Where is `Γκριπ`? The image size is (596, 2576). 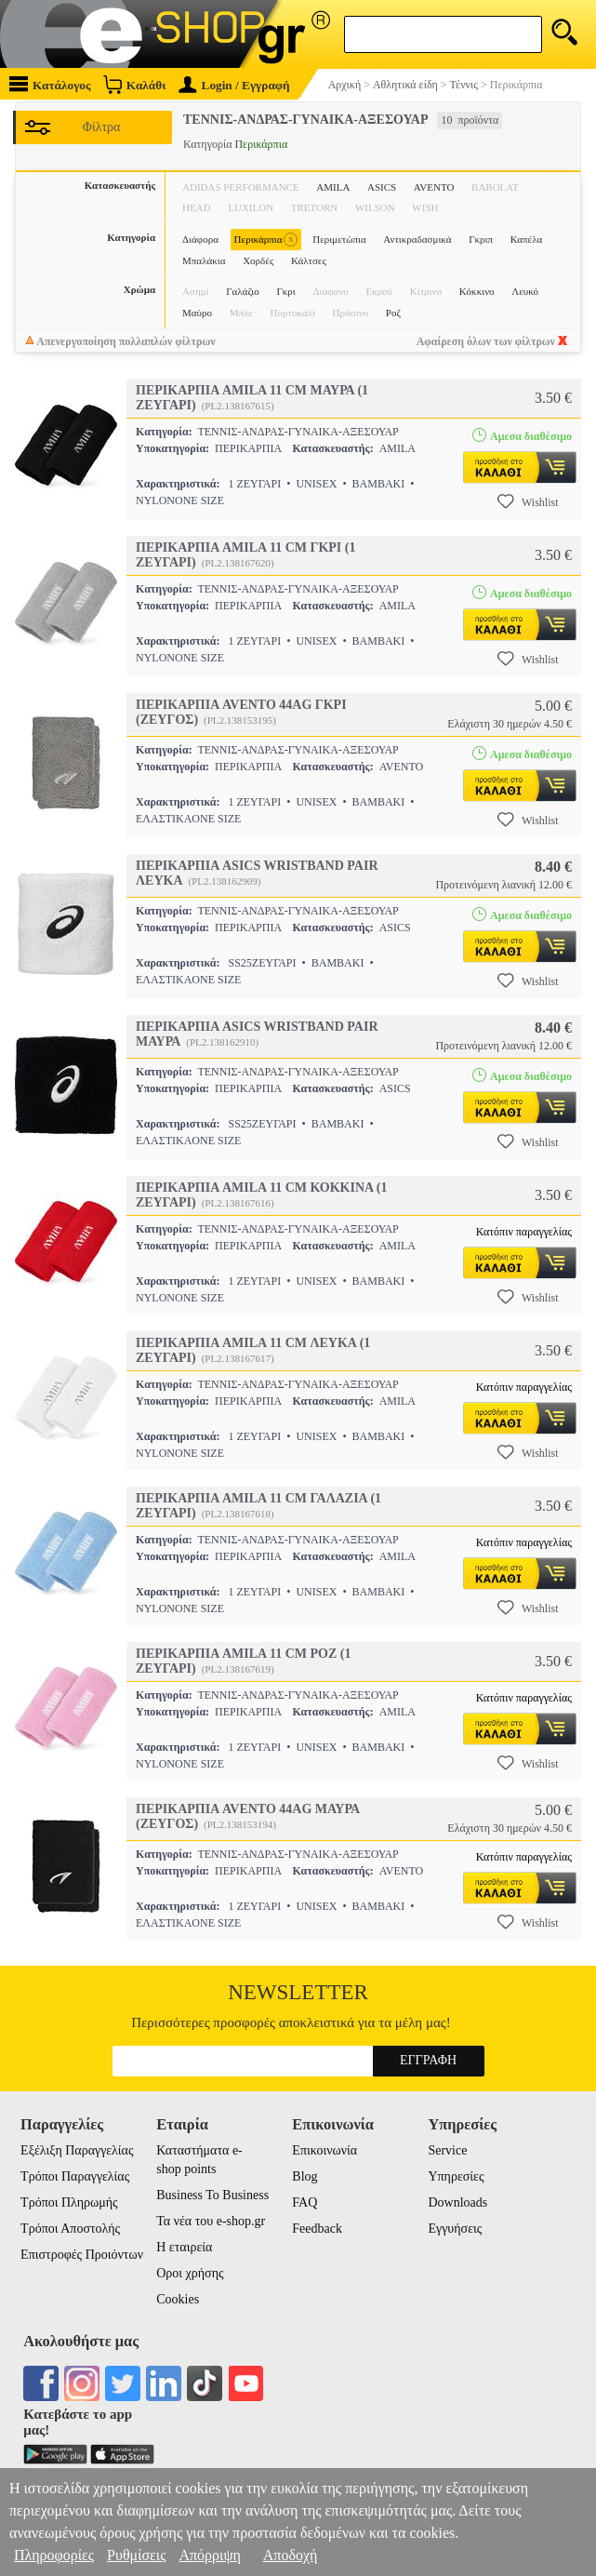 Γκριπ is located at coordinates (481, 239).